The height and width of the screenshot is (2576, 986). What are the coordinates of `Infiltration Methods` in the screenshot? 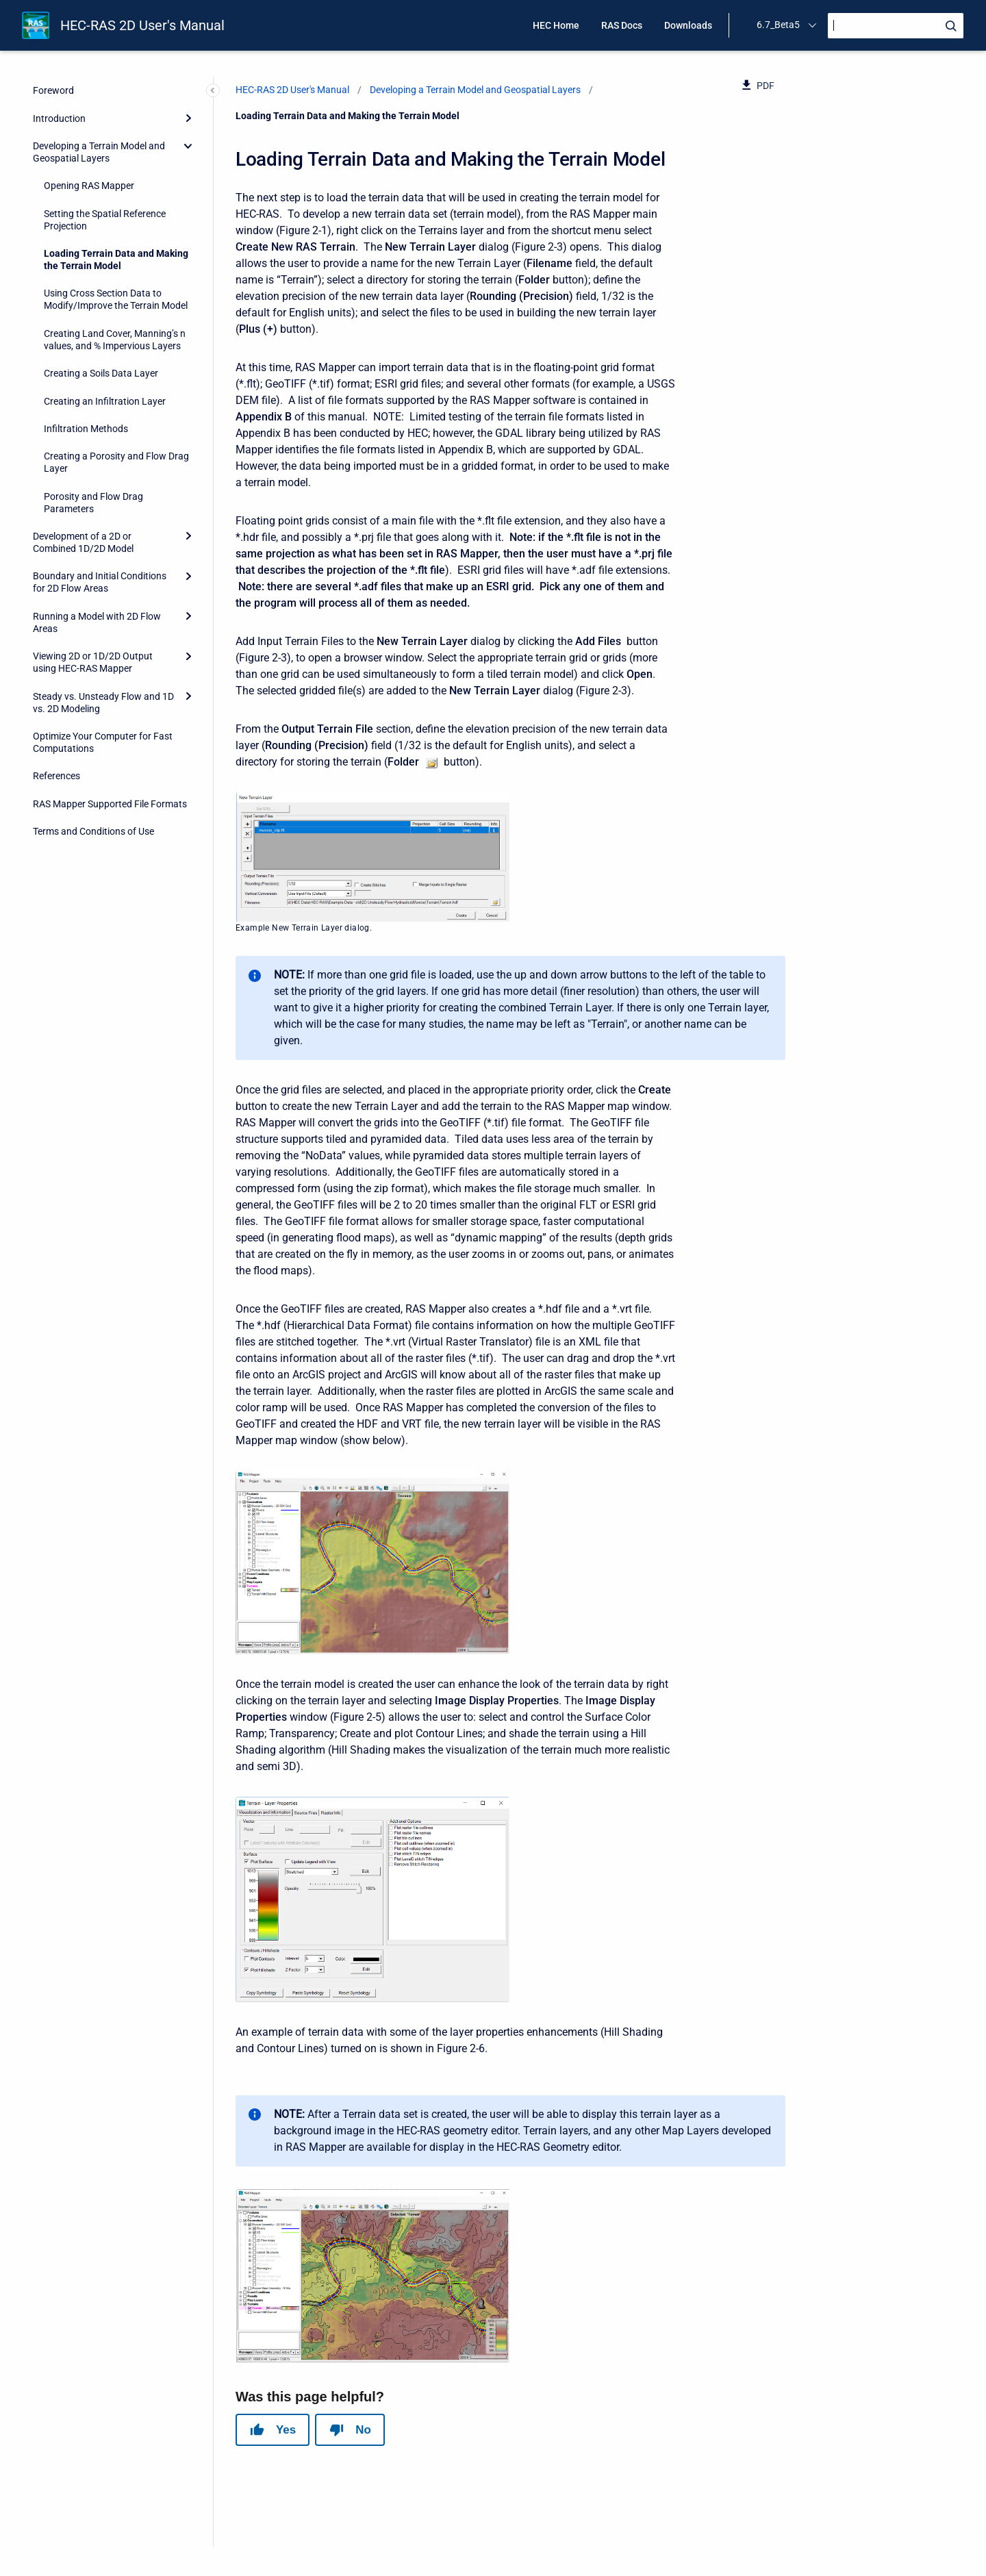 It's located at (86, 428).